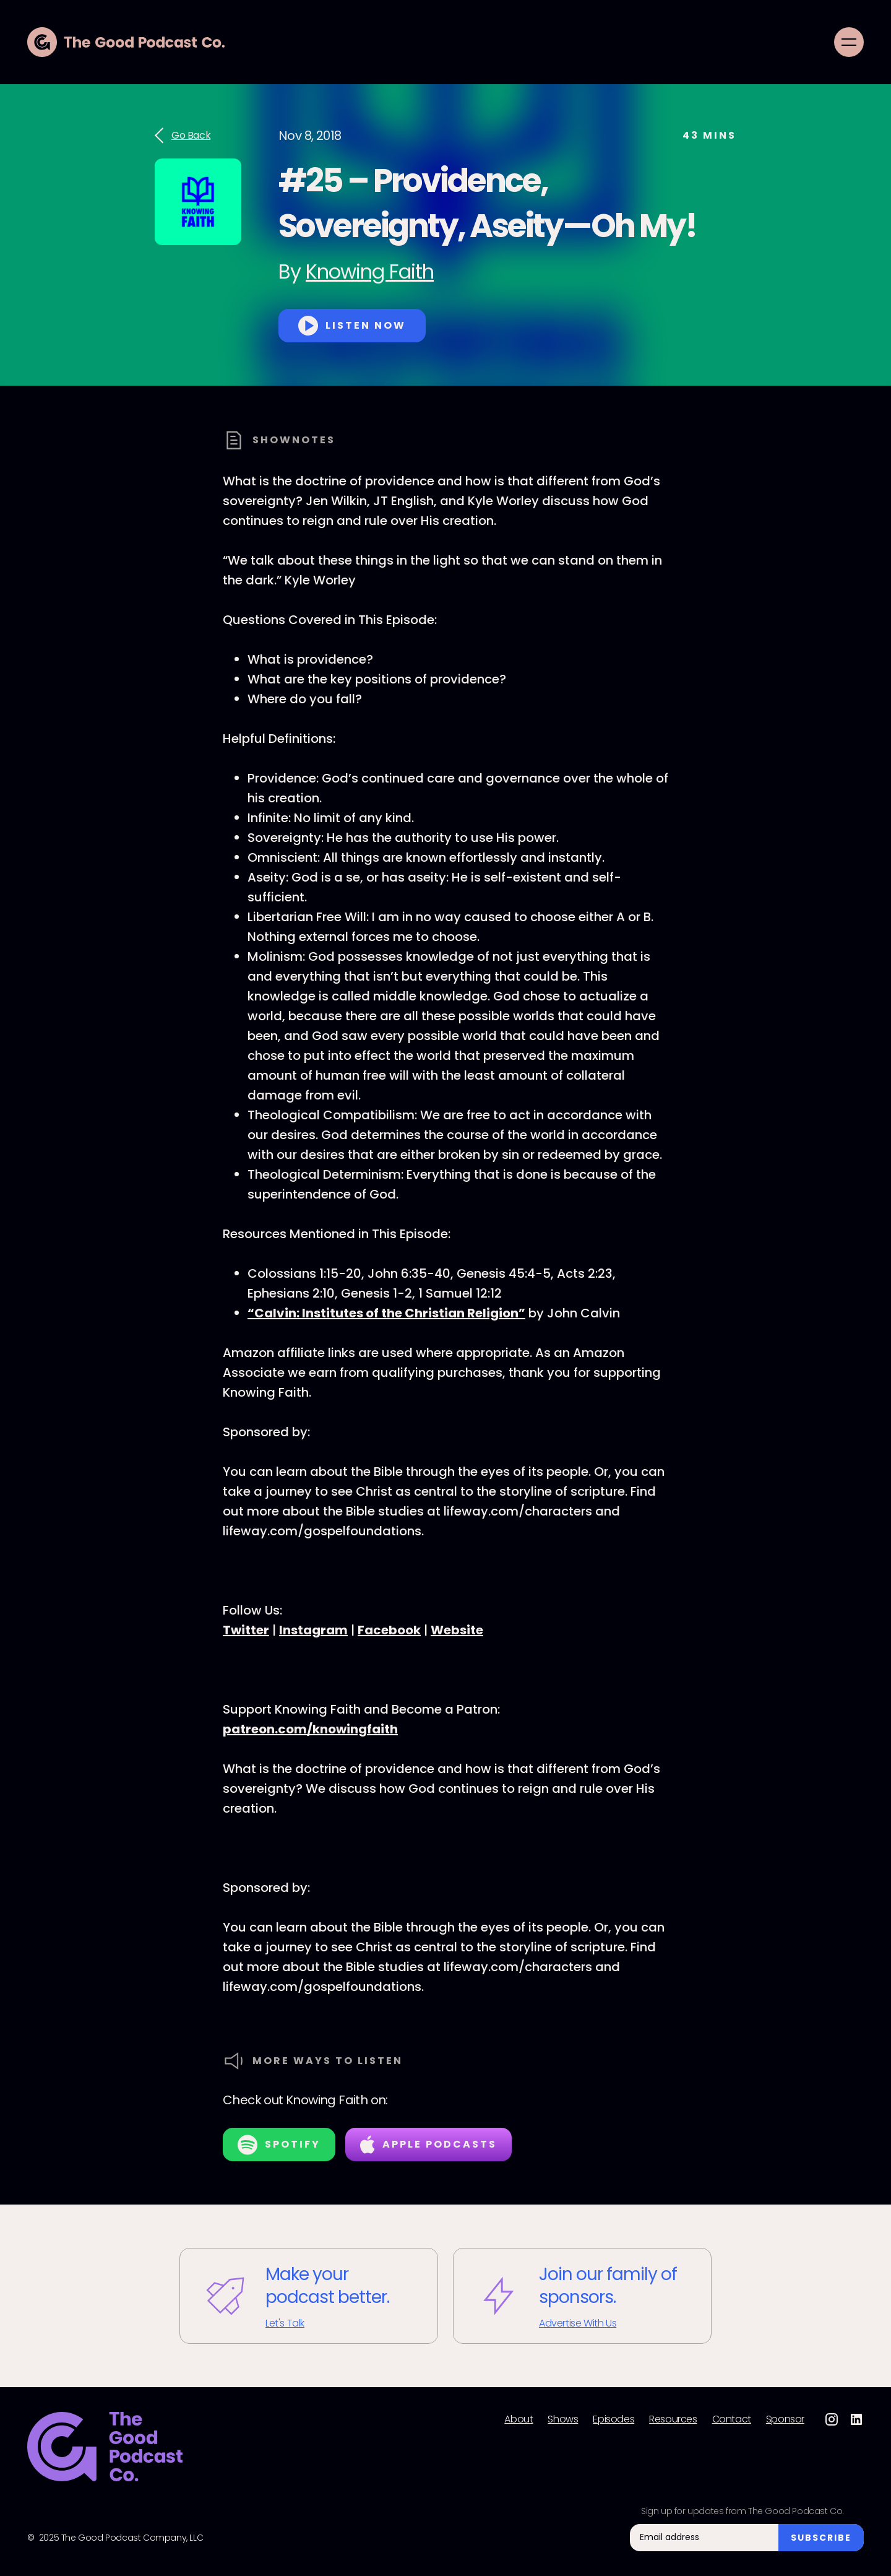 The width and height of the screenshot is (891, 2576). I want to click on About, so click(518, 2419).